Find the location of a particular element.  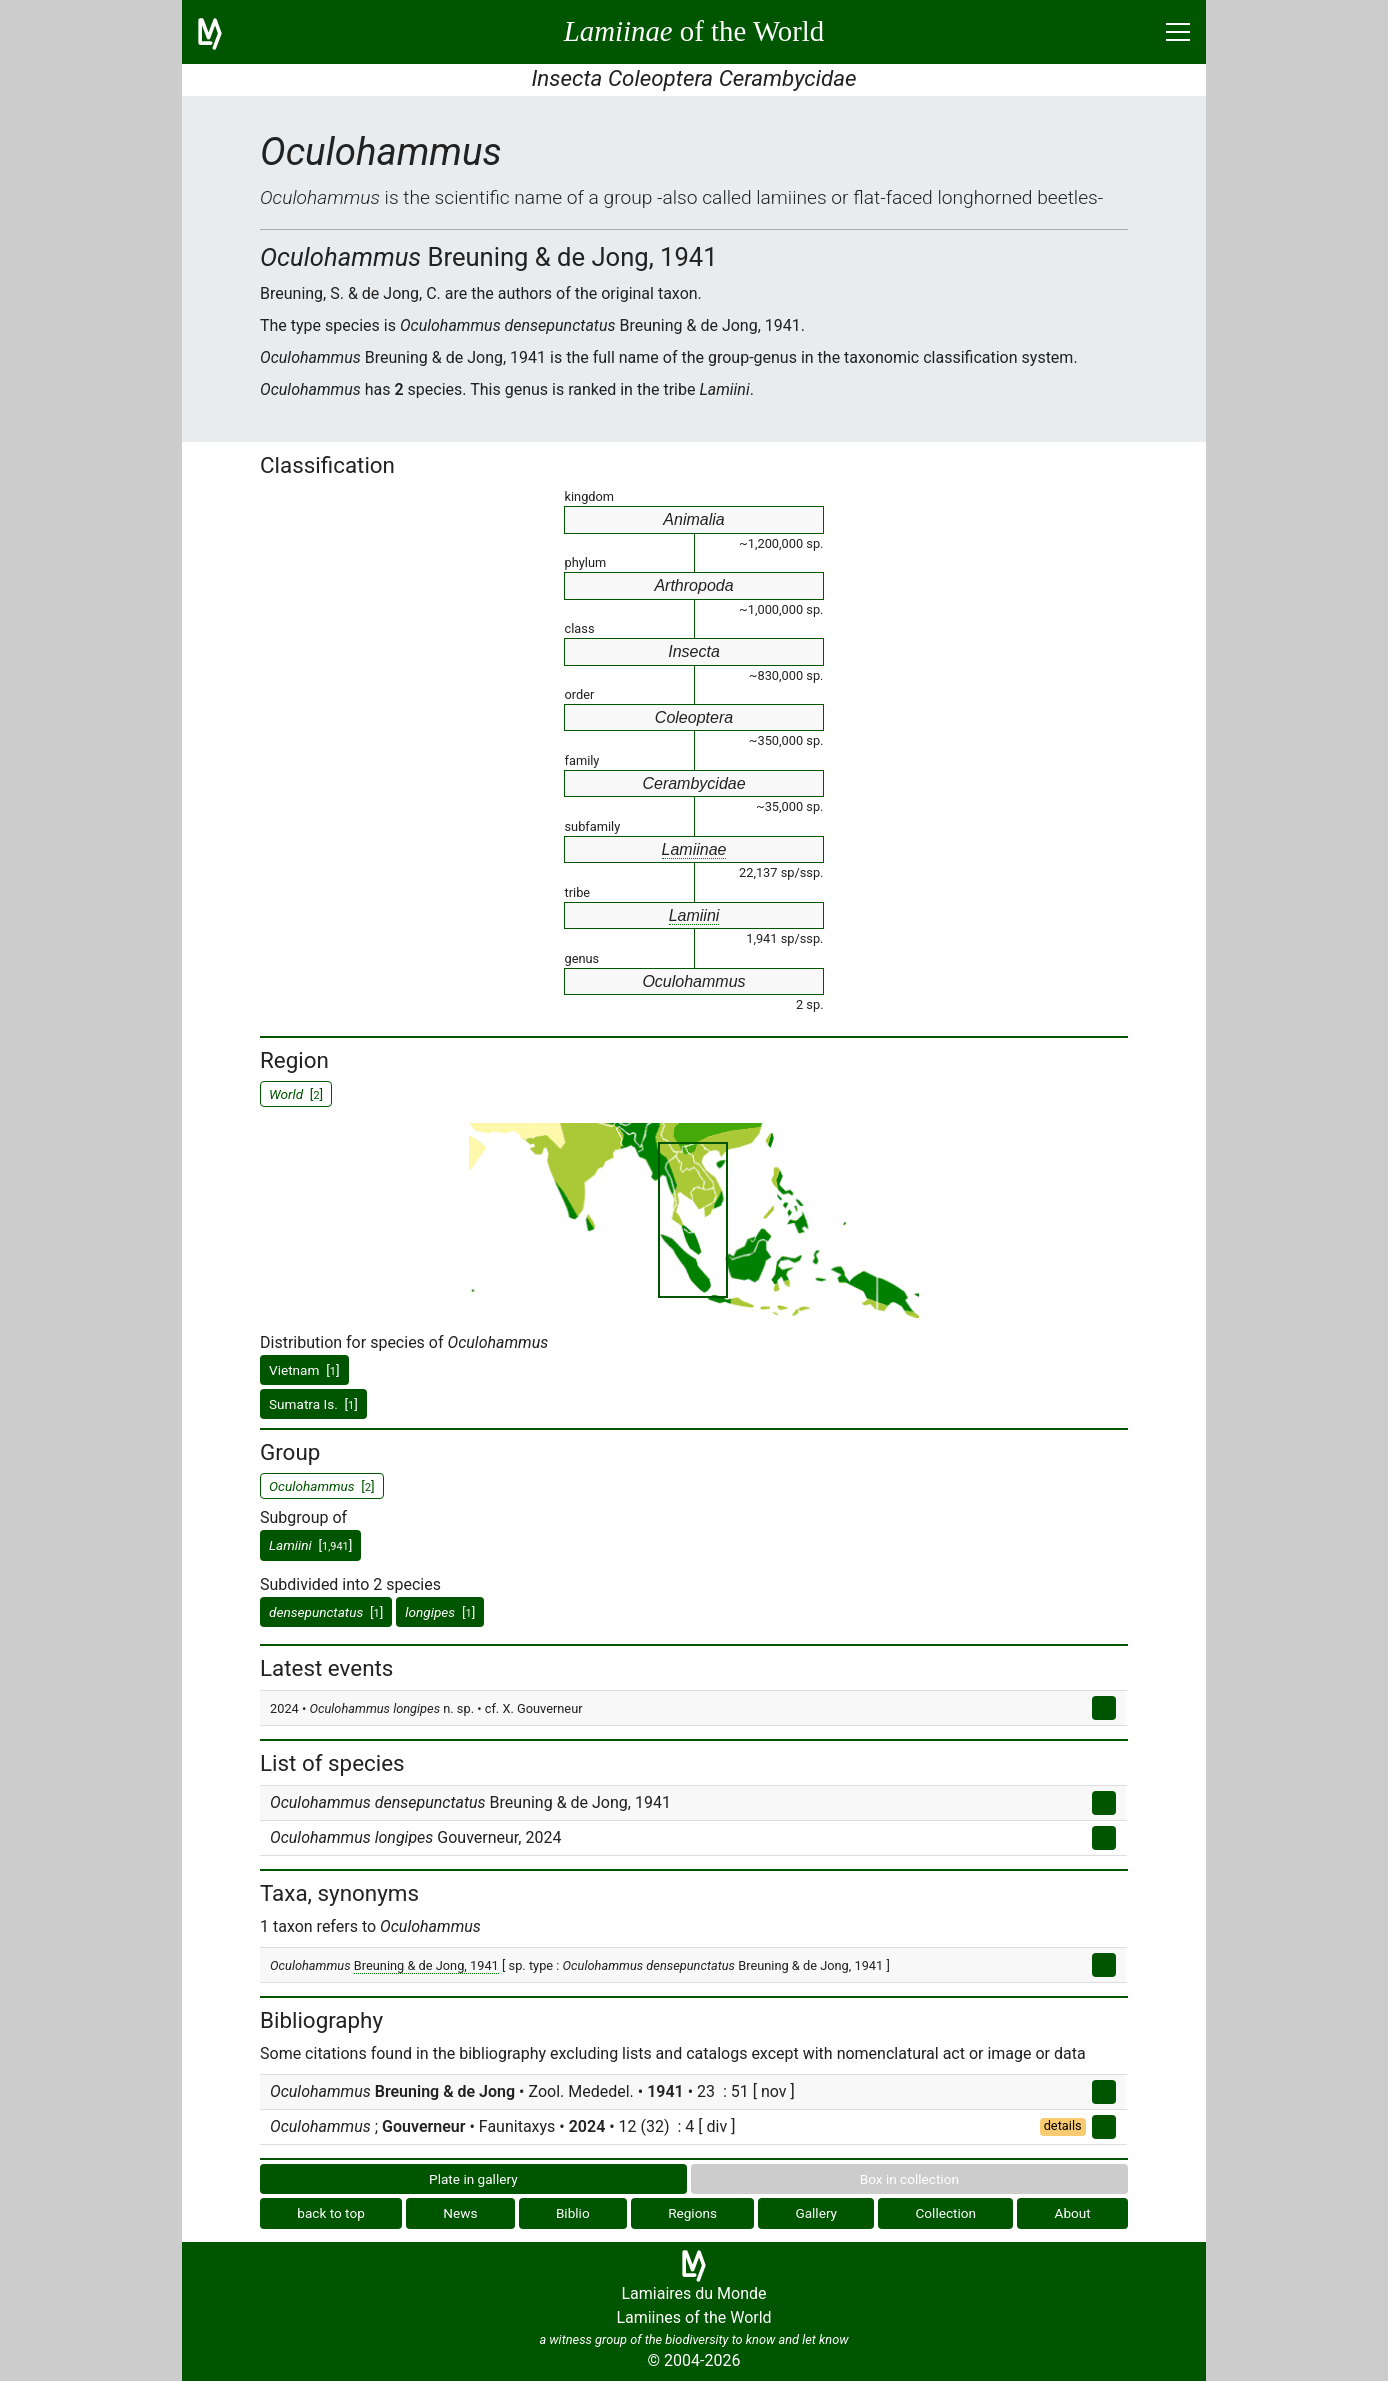

Biblio is located at coordinates (573, 2213).